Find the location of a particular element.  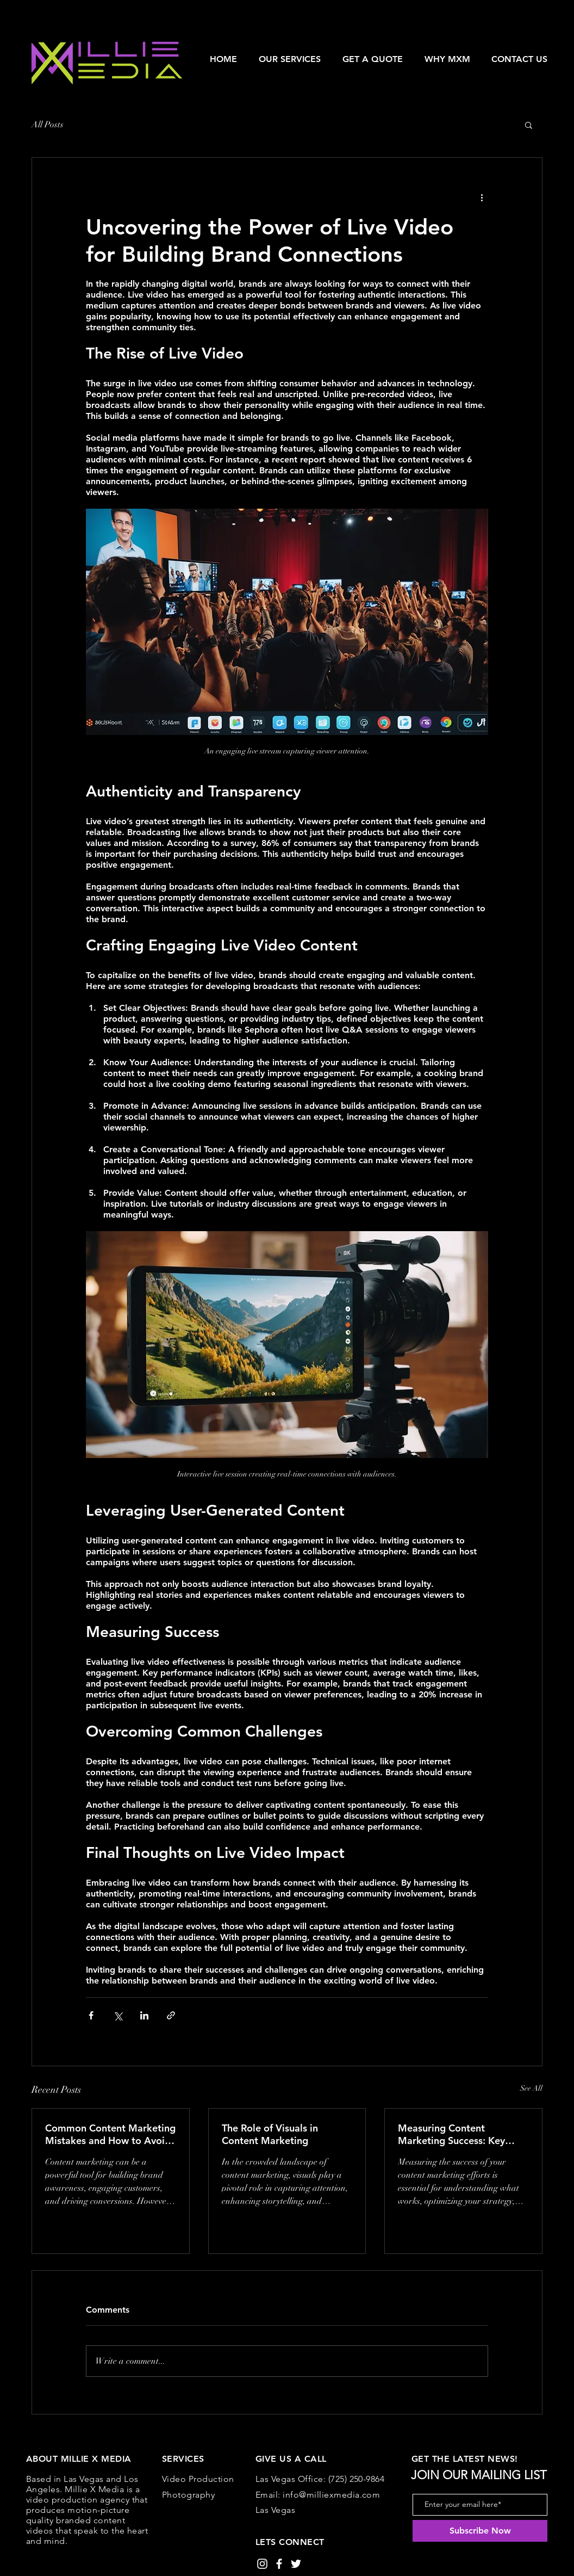

[White Facebook Icon] is located at coordinates (279, 2564).